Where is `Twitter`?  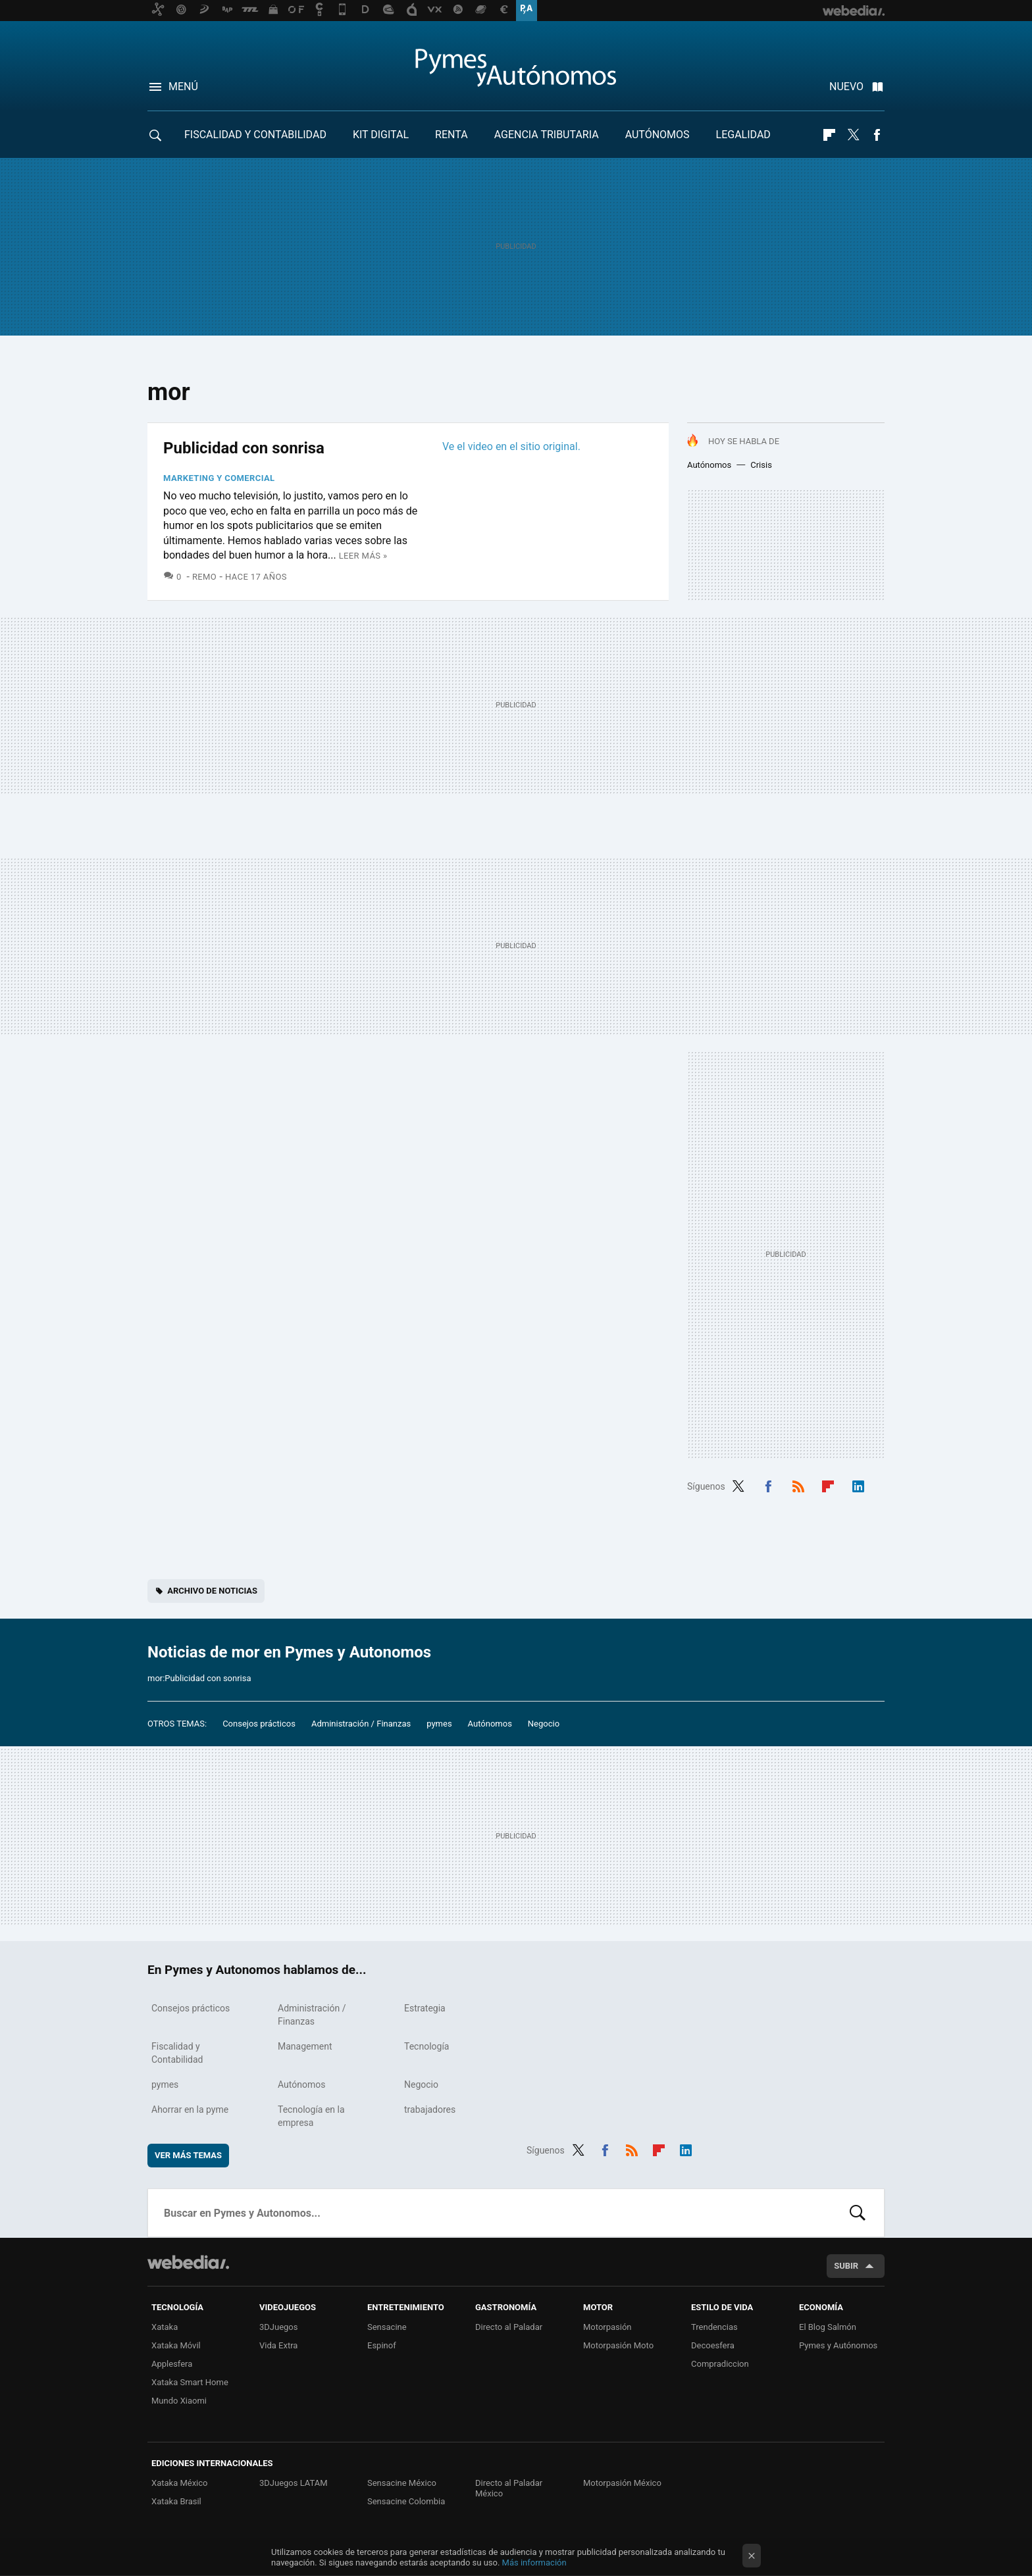 Twitter is located at coordinates (853, 135).